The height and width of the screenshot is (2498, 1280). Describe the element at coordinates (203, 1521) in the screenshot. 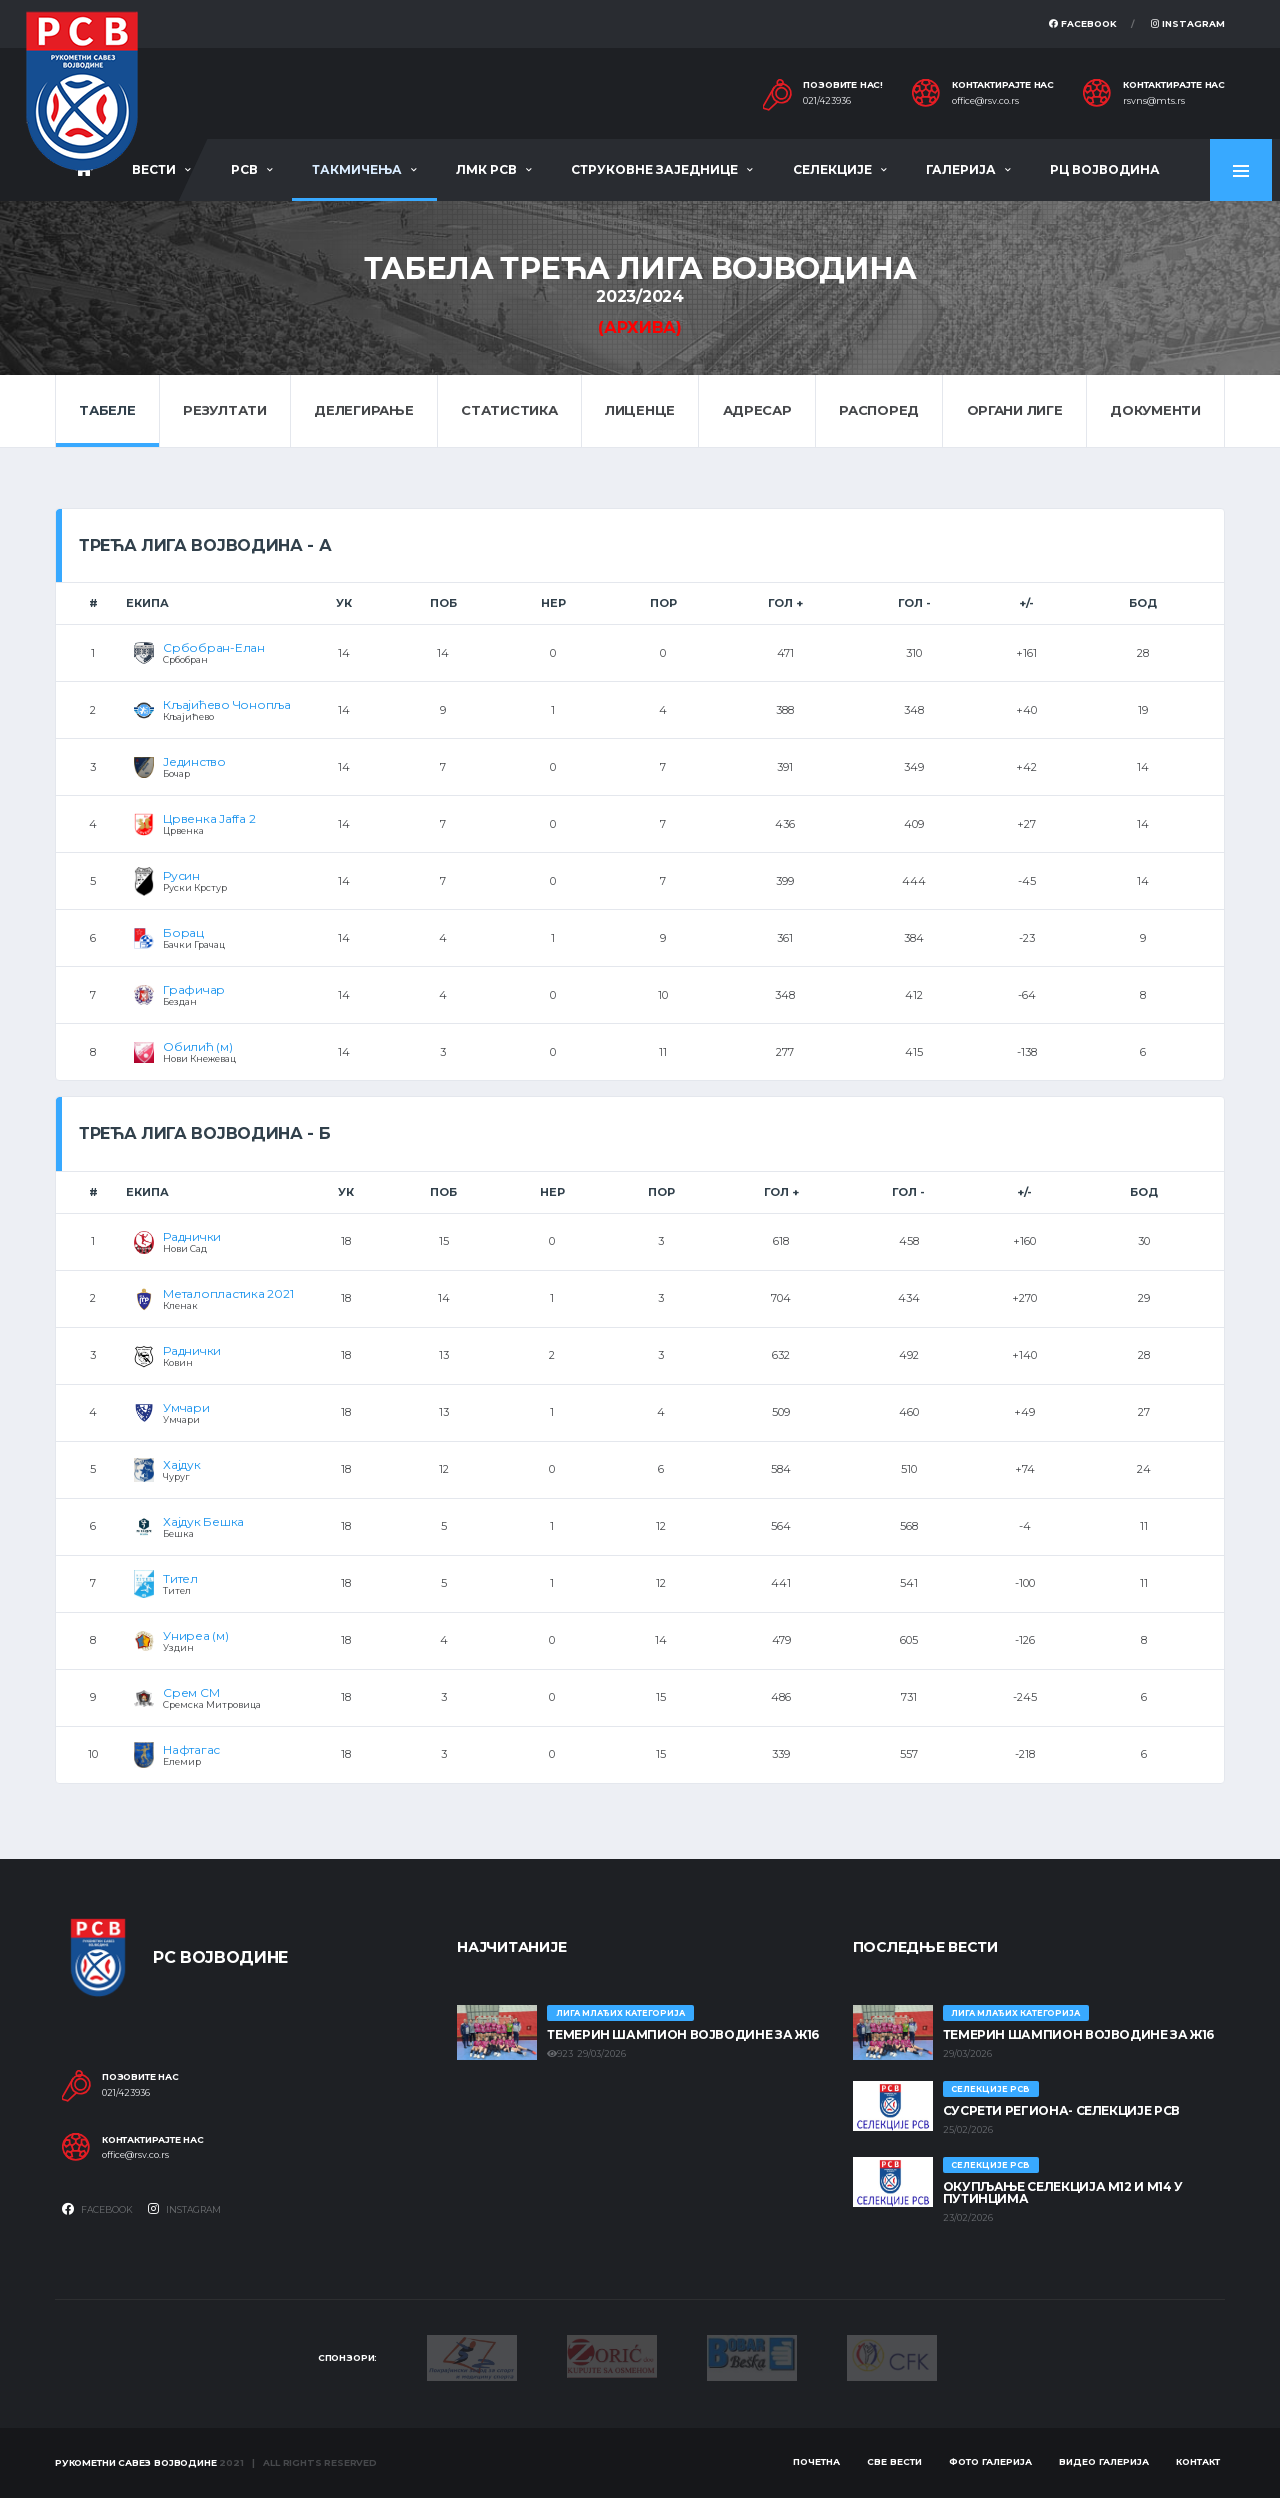

I see `Хајдук Бешка` at that location.